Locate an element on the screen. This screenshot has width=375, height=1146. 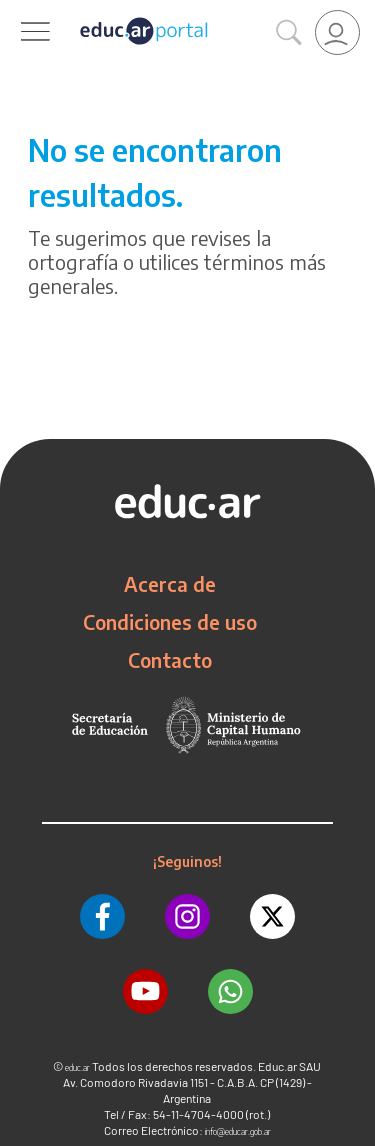
Condiciones de uso is located at coordinates (170, 622).